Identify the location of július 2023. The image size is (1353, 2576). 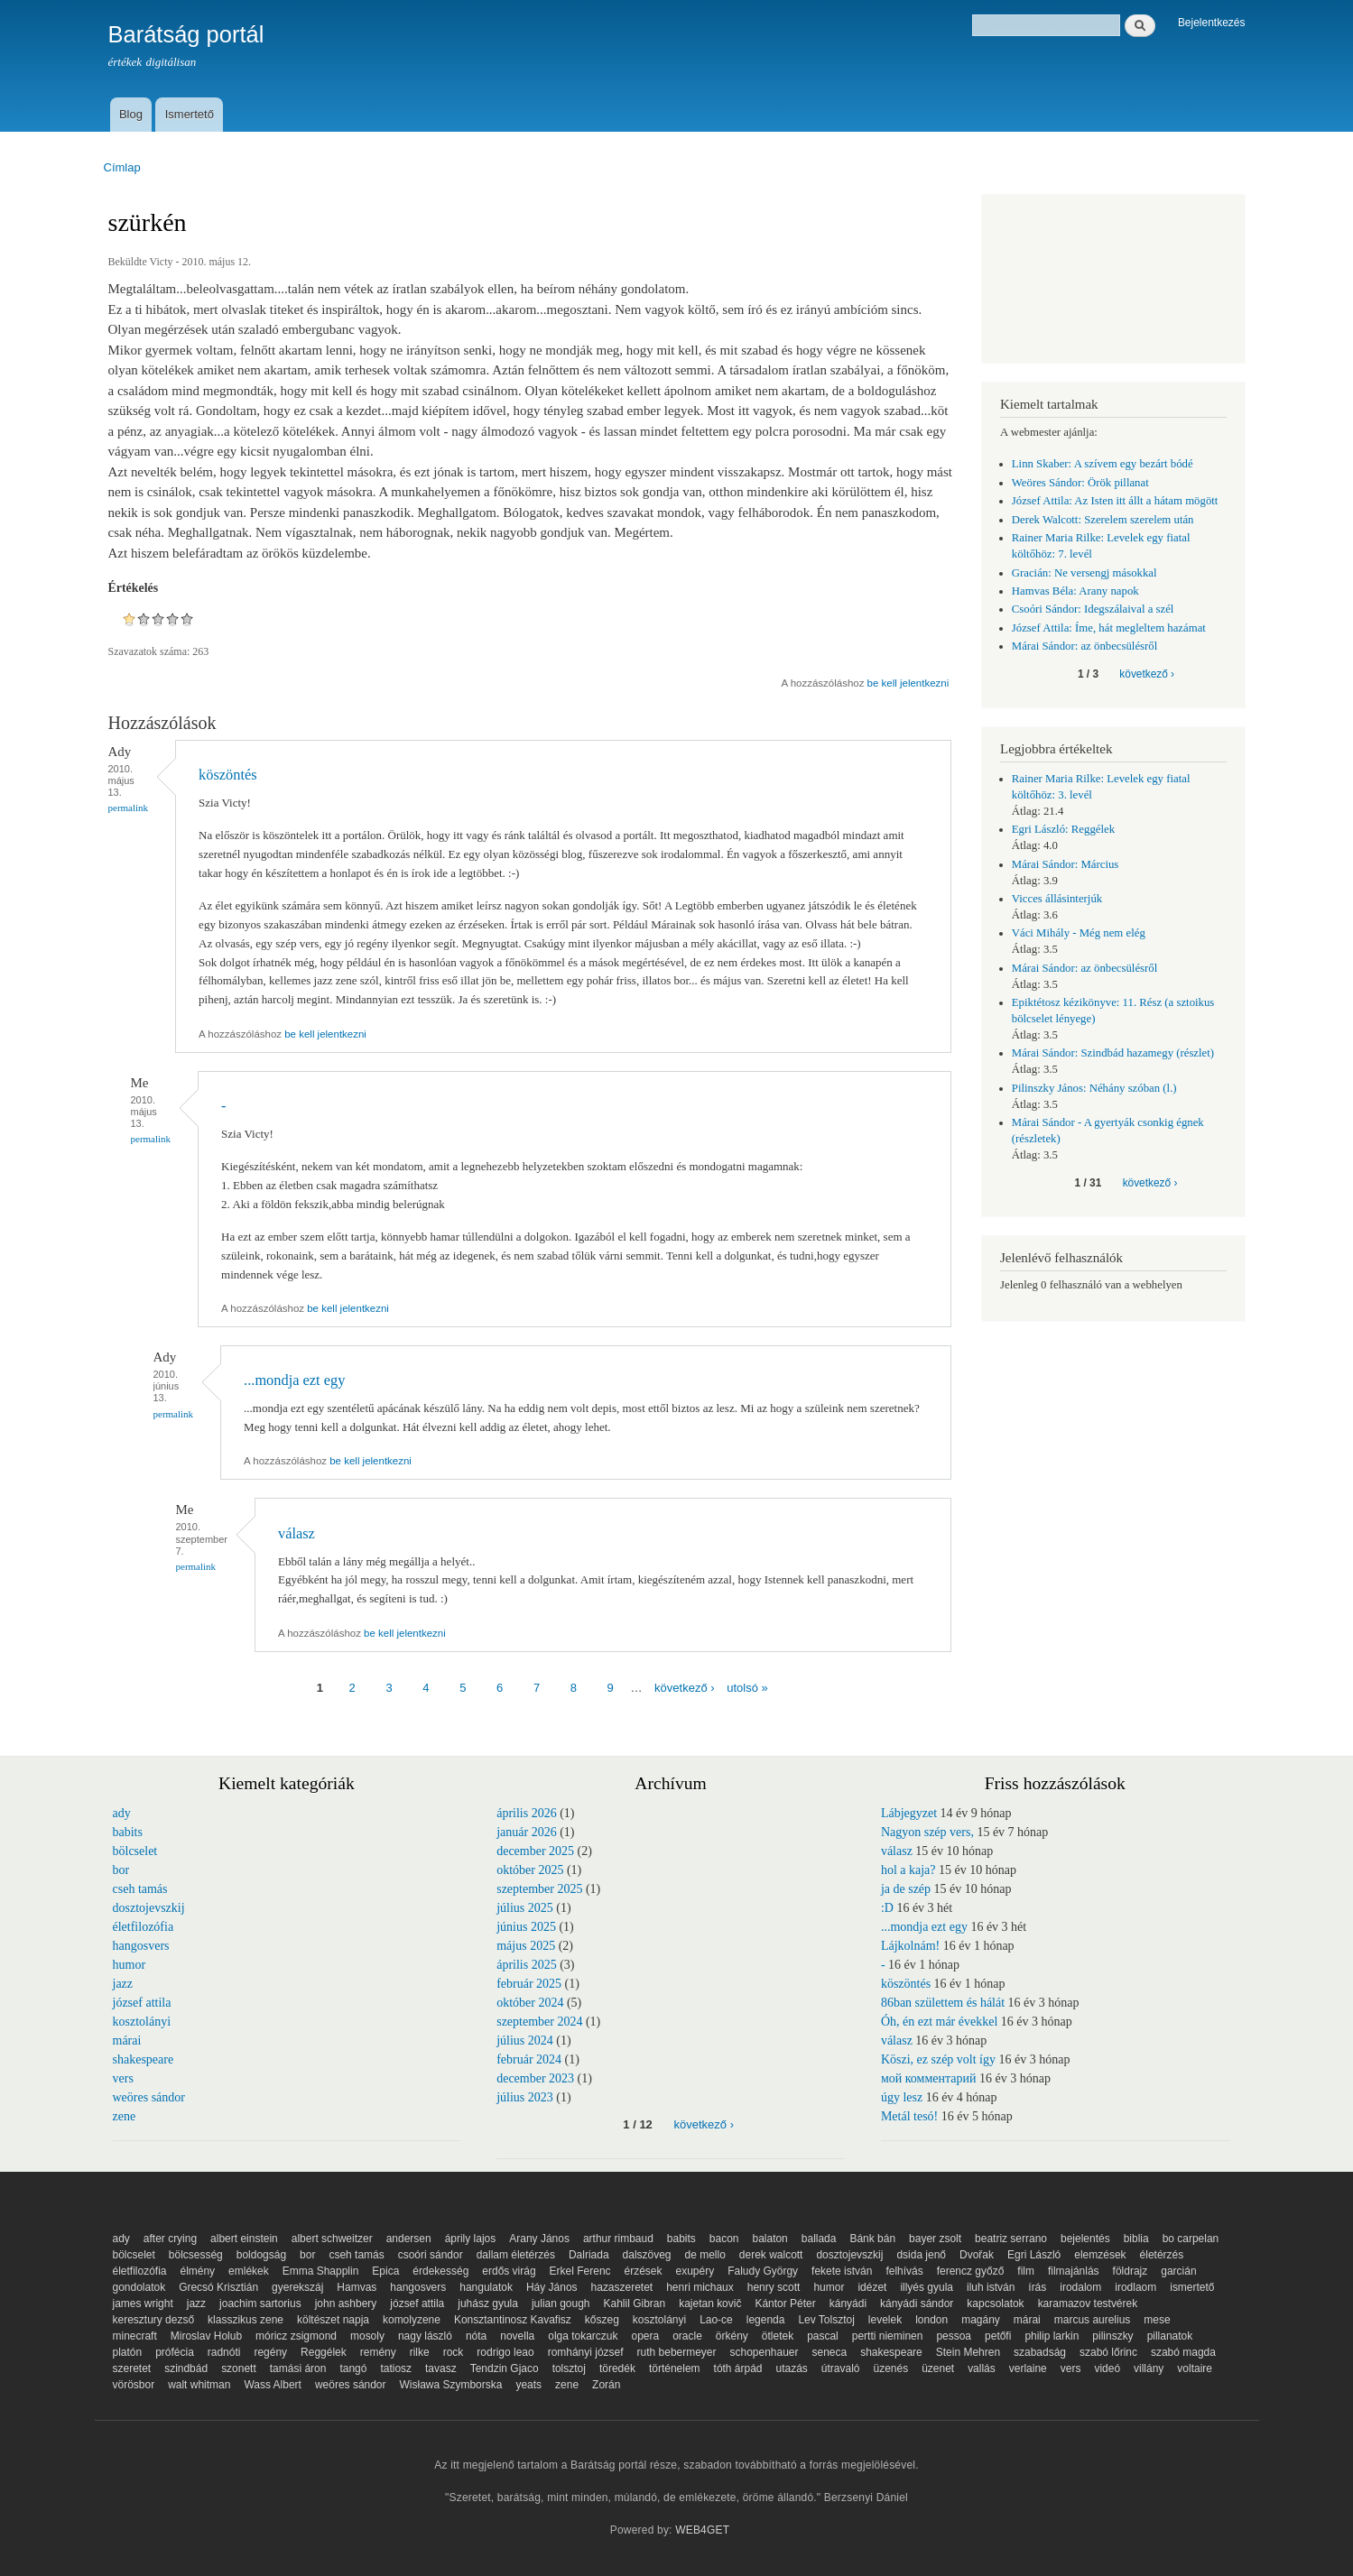
(524, 2097).